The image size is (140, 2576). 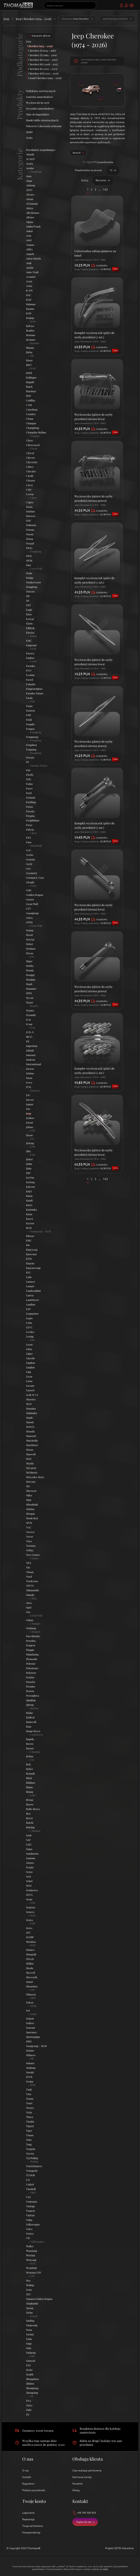 What do you see at coordinates (40, 2354) in the screenshot?
I see `Yusheng` at bounding box center [40, 2354].